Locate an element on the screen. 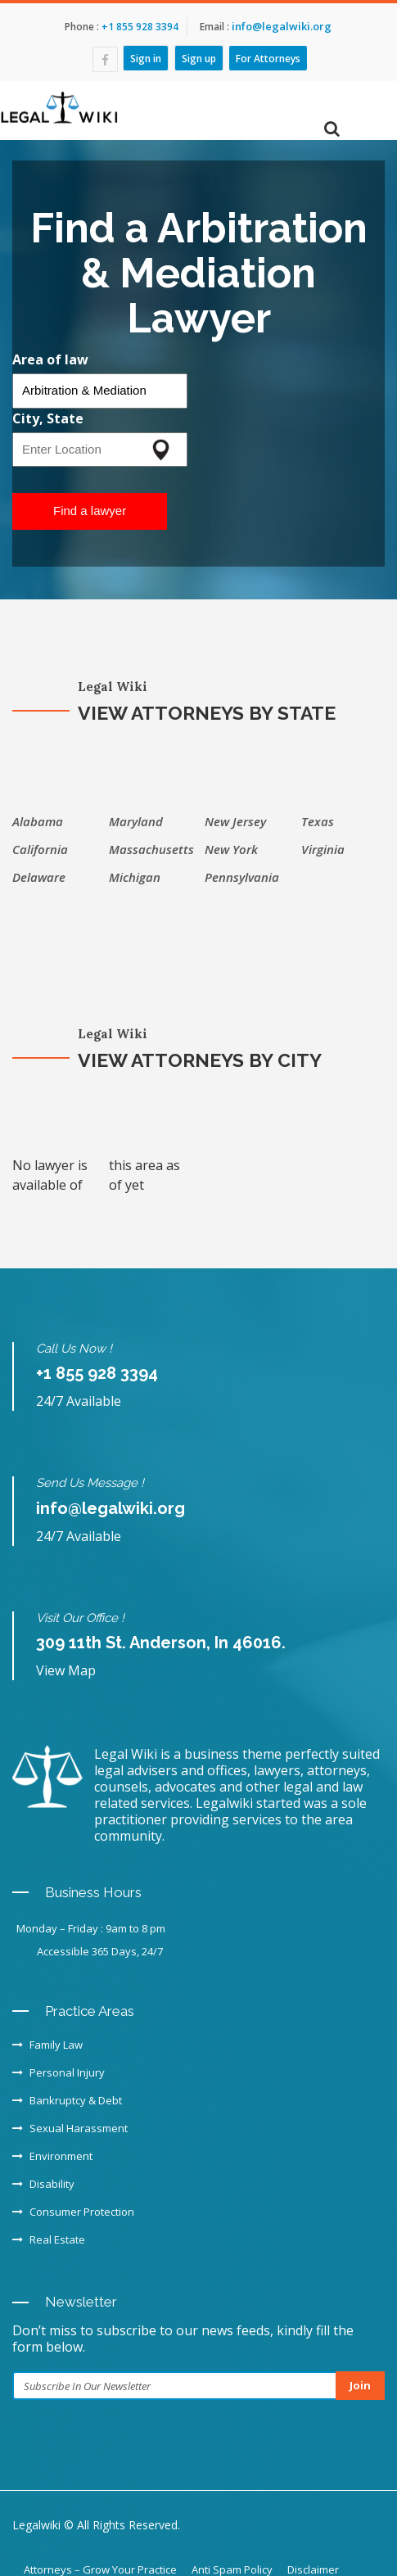 Image resolution: width=397 pixels, height=2576 pixels. Michigan is located at coordinates (134, 877).